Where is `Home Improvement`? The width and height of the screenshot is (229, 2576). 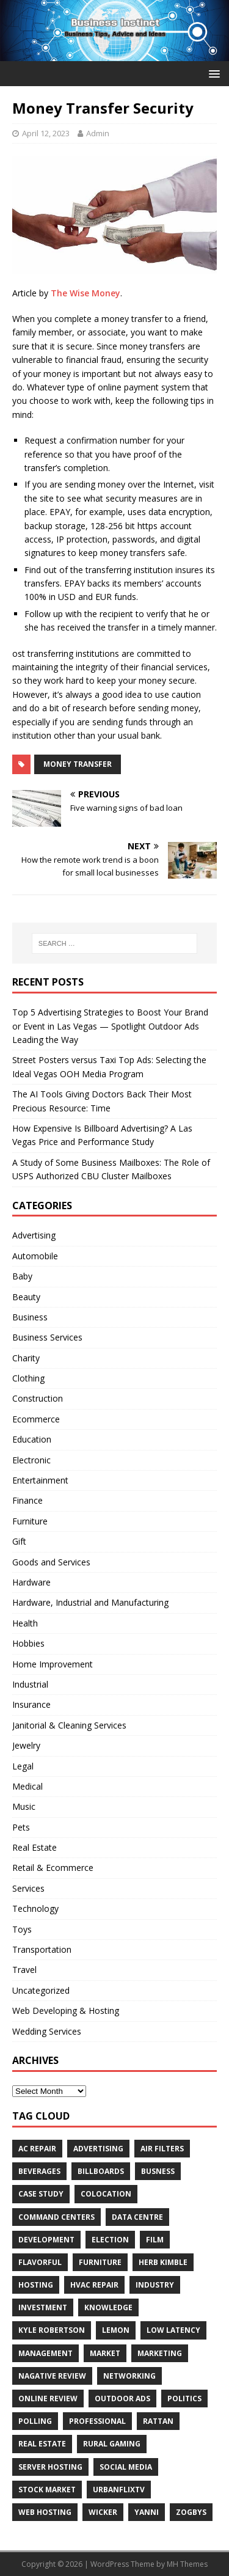 Home Improvement is located at coordinates (52, 1664).